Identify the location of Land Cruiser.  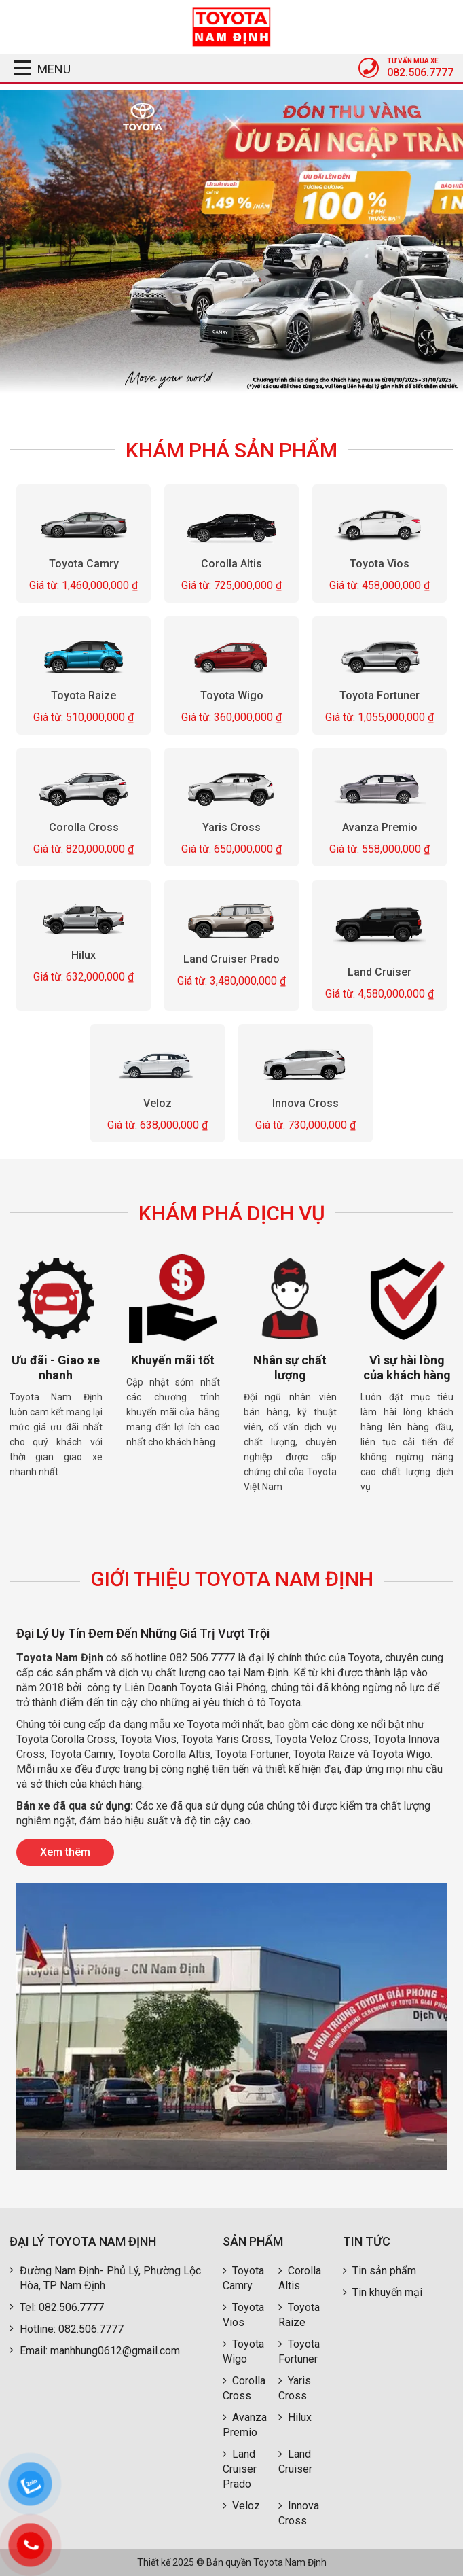
(379, 971).